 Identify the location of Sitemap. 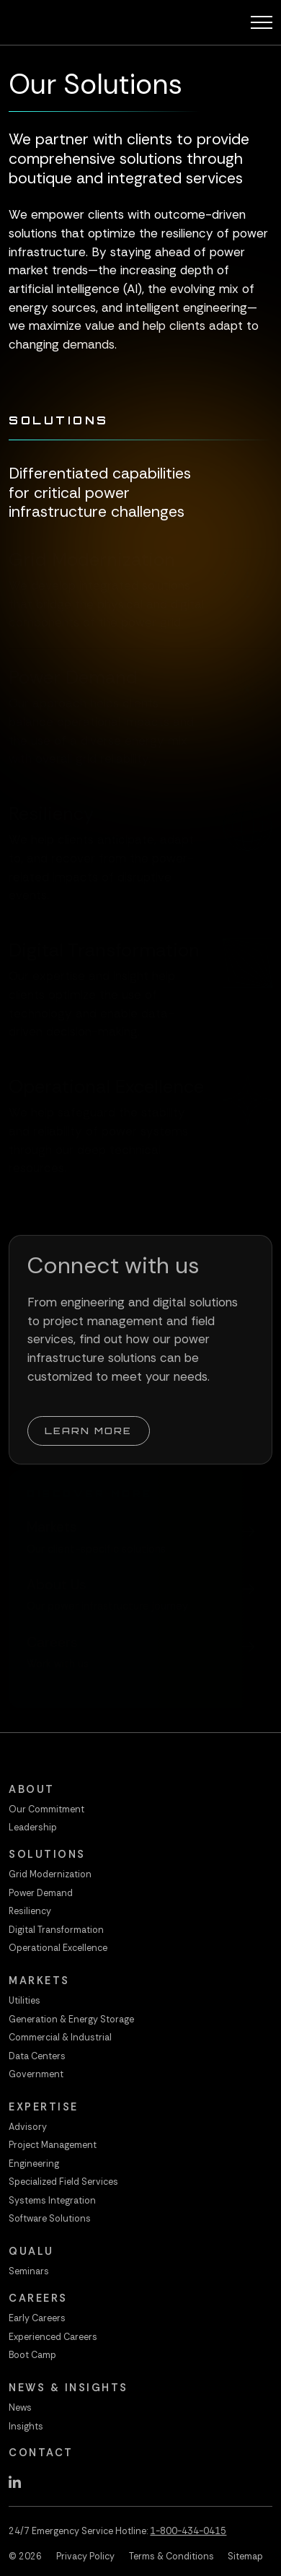
(245, 2556).